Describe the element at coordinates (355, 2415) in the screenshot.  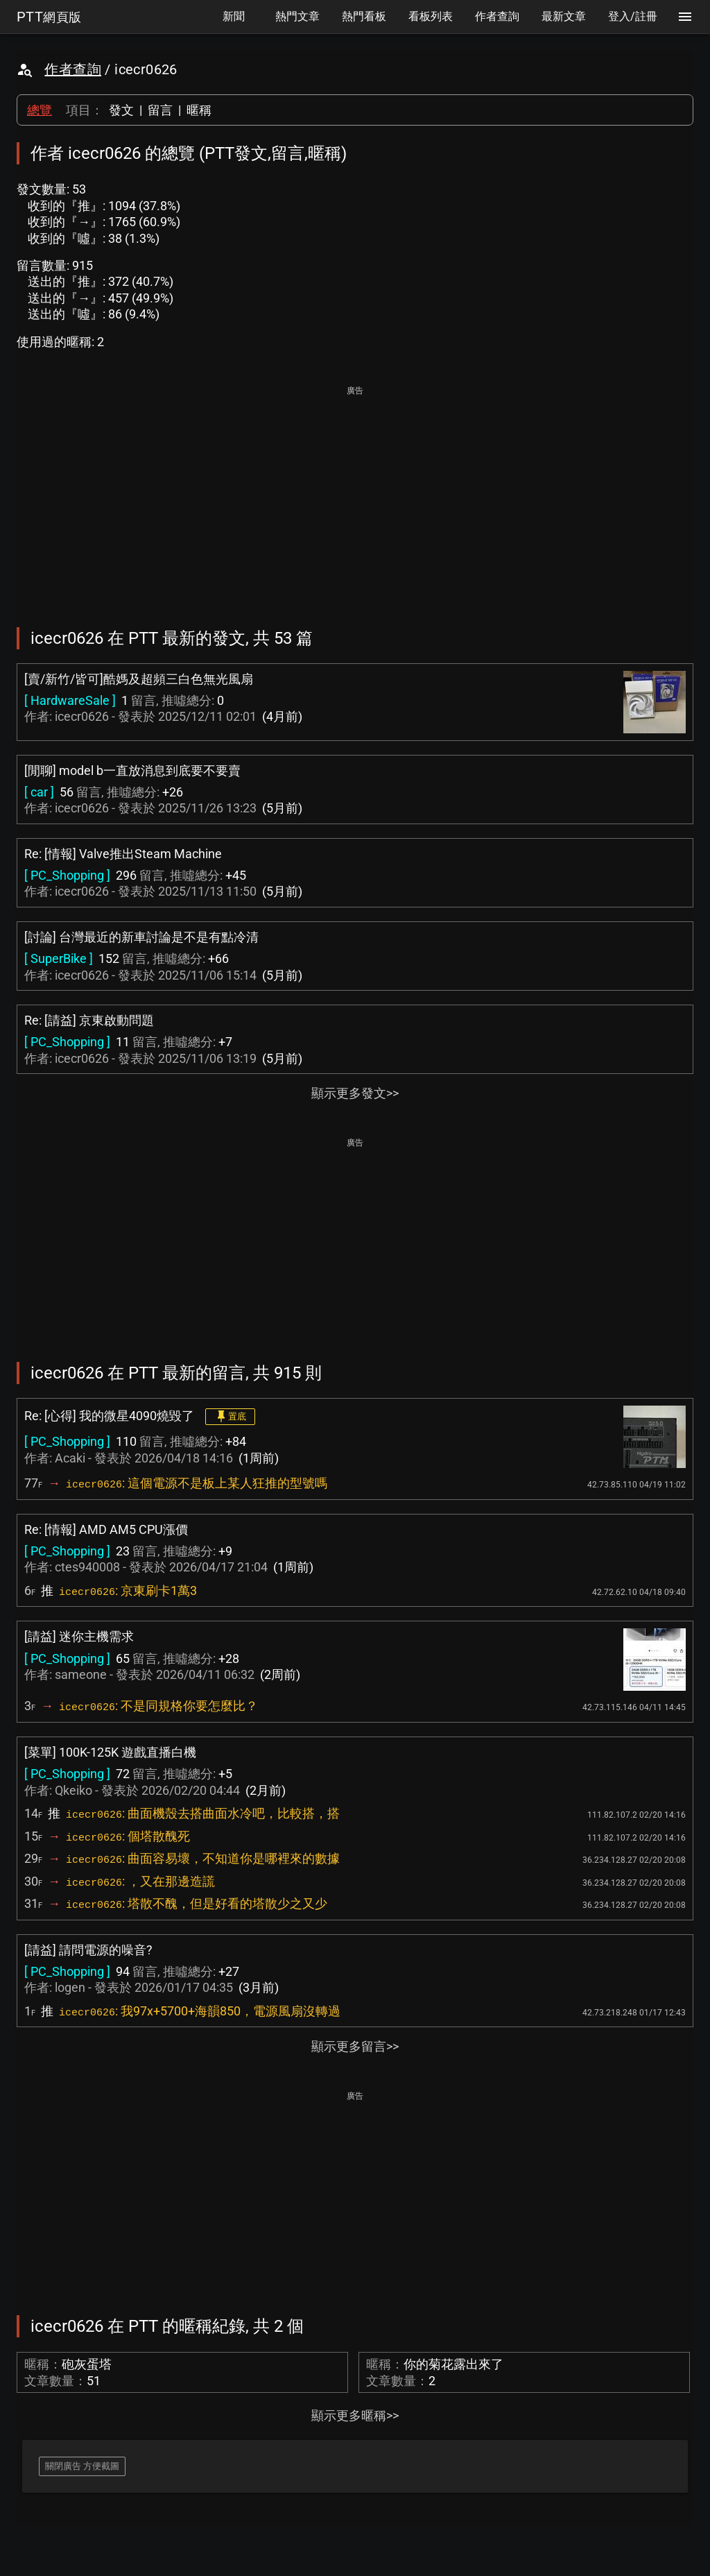
I see `顯示更多暱稱>>` at that location.